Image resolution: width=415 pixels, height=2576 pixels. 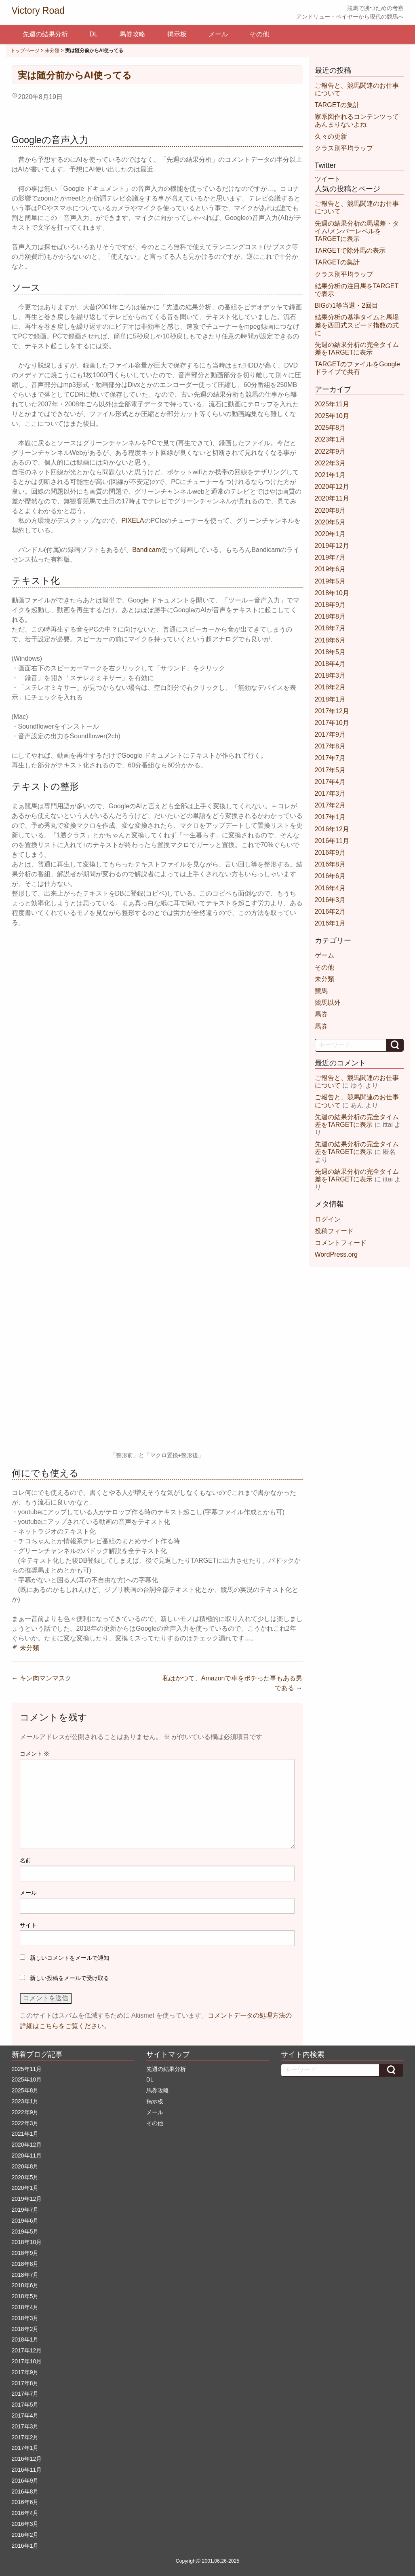 I want to click on 2018年6月, so click(x=330, y=640).